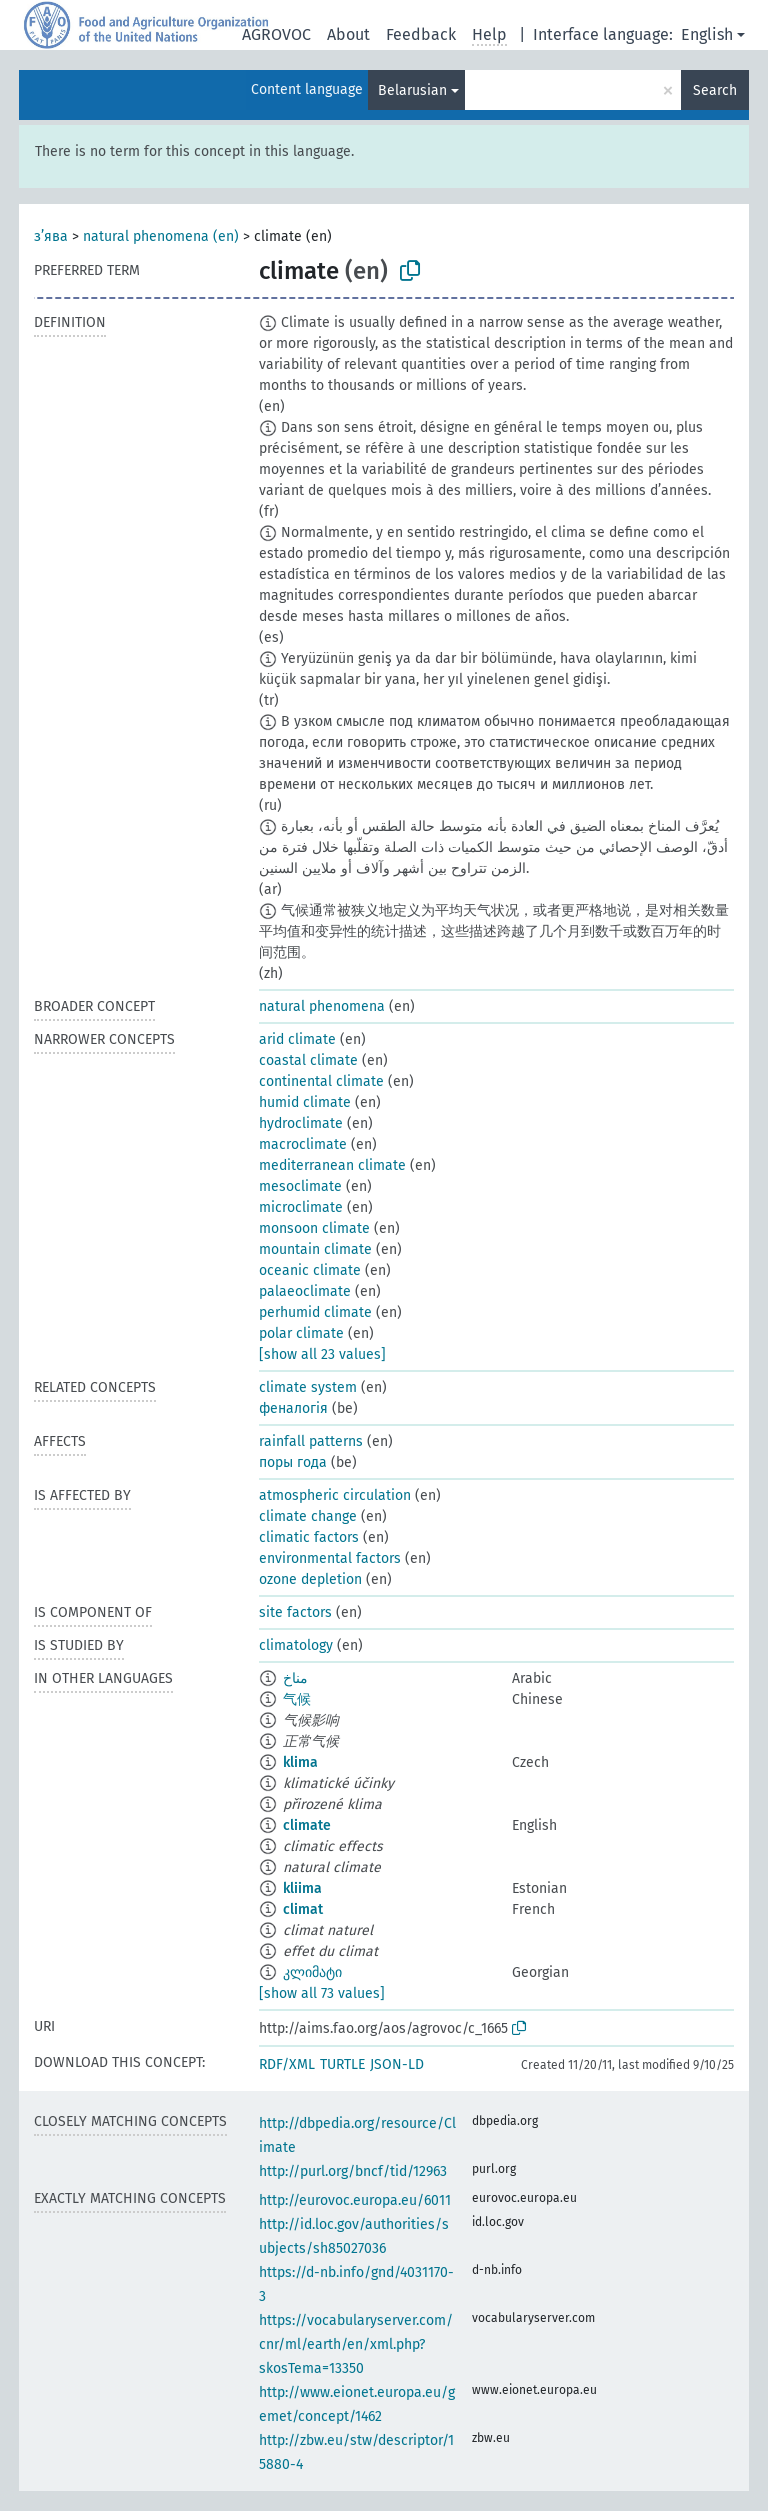 This screenshot has height=2511, width=768. I want to click on rainfall patterns, so click(311, 1441).